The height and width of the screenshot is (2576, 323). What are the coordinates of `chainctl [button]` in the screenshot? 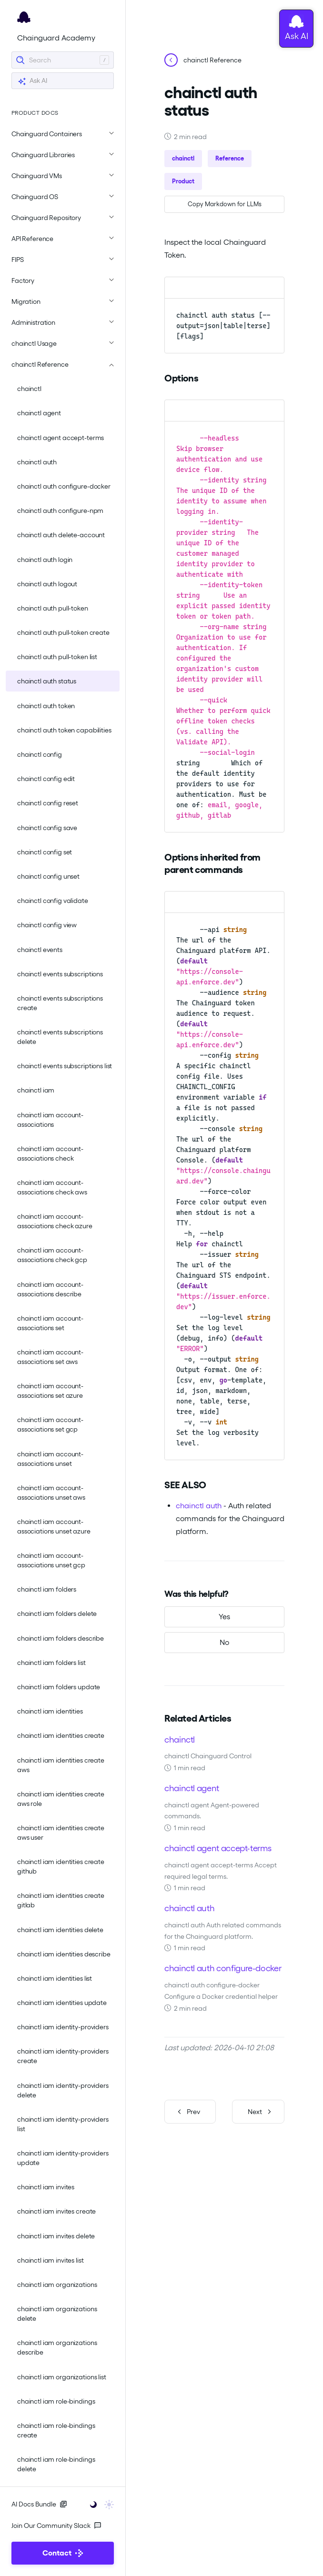 It's located at (183, 158).